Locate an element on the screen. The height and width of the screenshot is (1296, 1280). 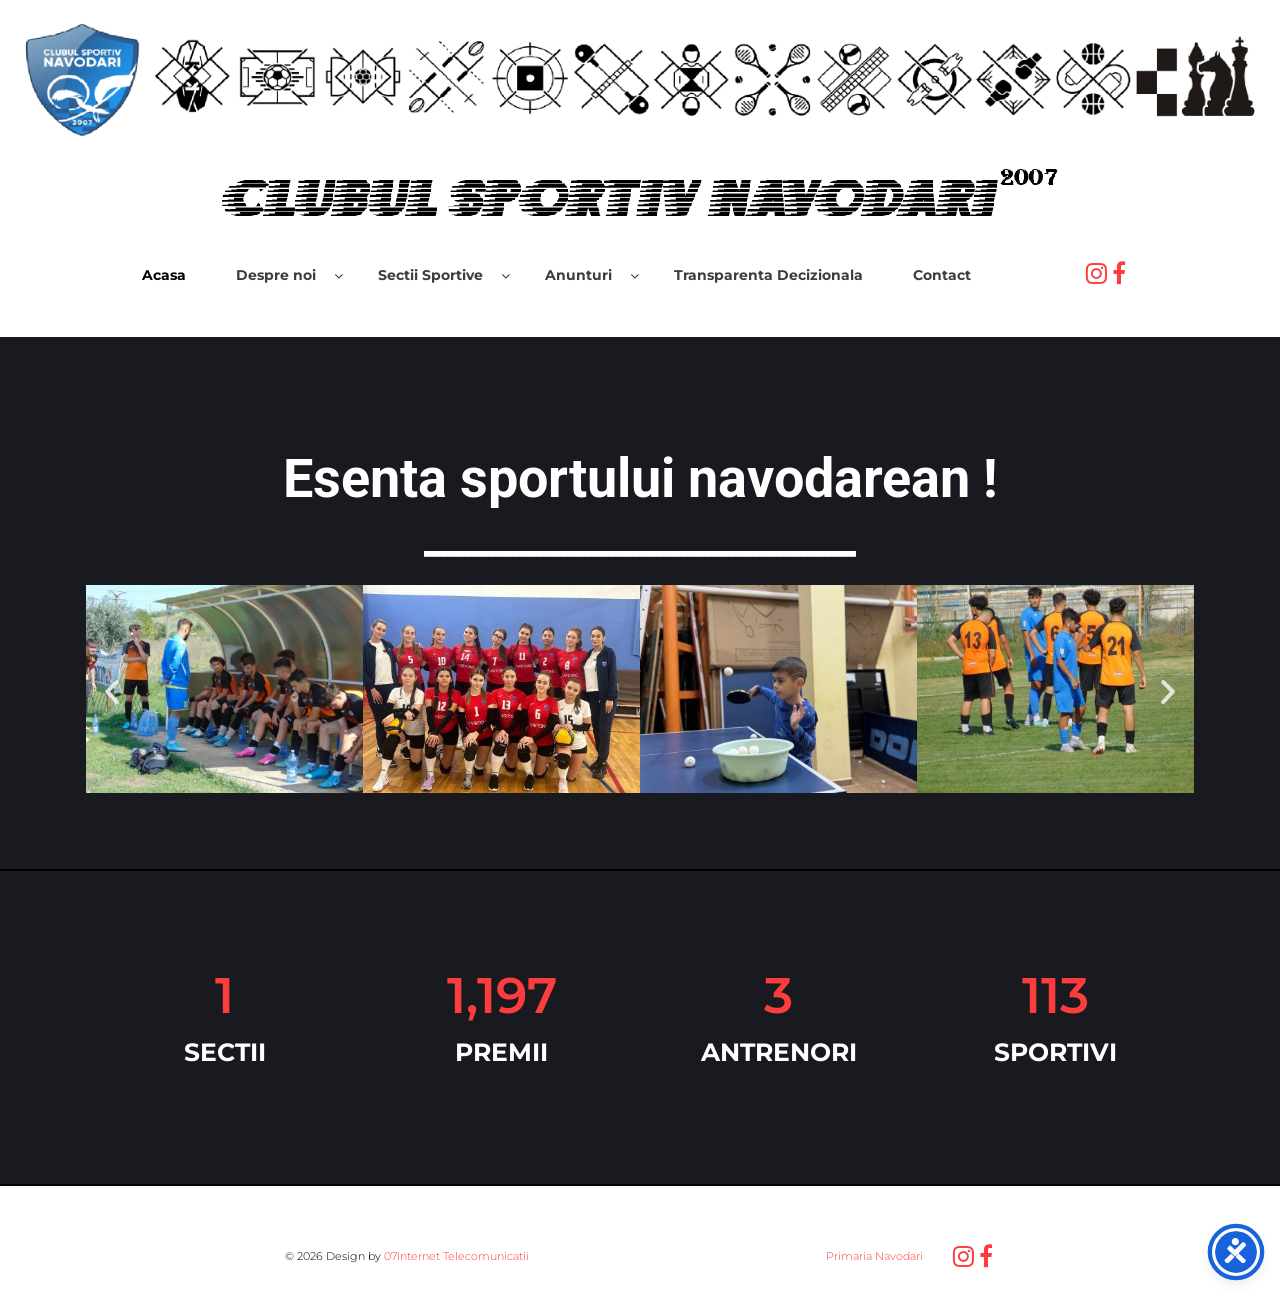
Transparenta Decizionala is located at coordinates (768, 275).